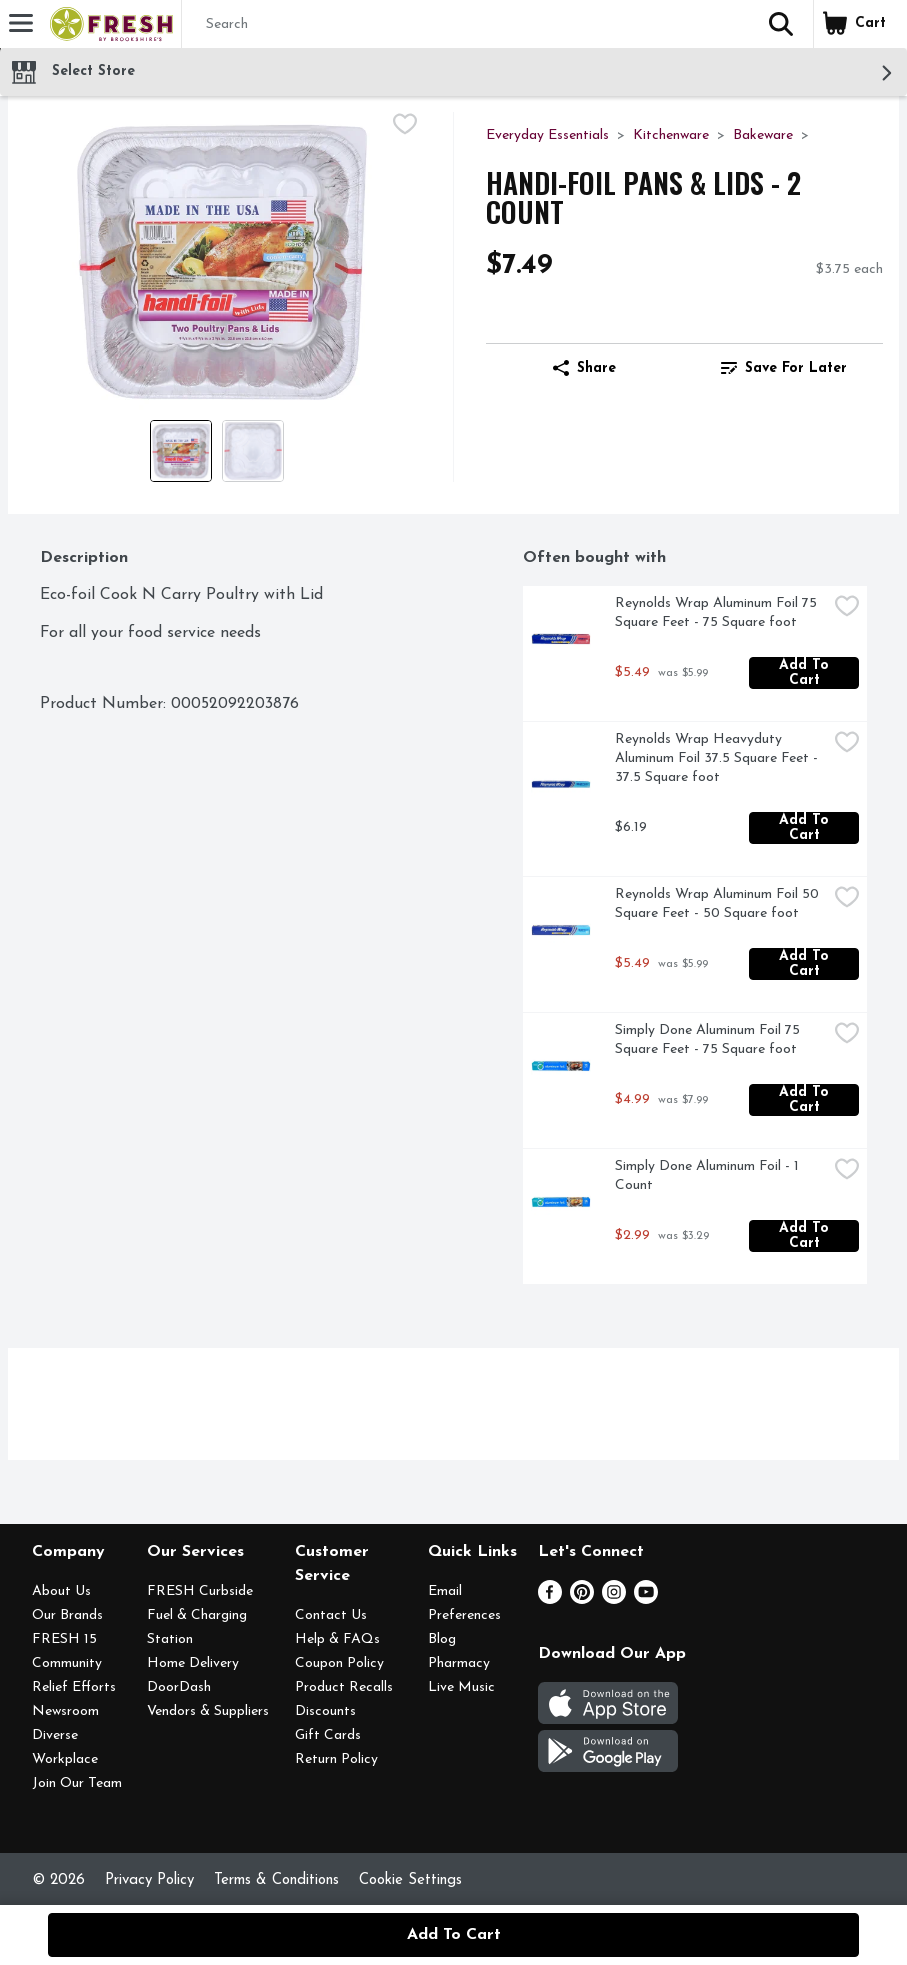 The width and height of the screenshot is (907, 1965). Describe the element at coordinates (806, 1100) in the screenshot. I see `Add to Cart [Add to Cart Simply Done Aluminum Foil 75 Square Feet - 75 Square foot $4.99]` at that location.